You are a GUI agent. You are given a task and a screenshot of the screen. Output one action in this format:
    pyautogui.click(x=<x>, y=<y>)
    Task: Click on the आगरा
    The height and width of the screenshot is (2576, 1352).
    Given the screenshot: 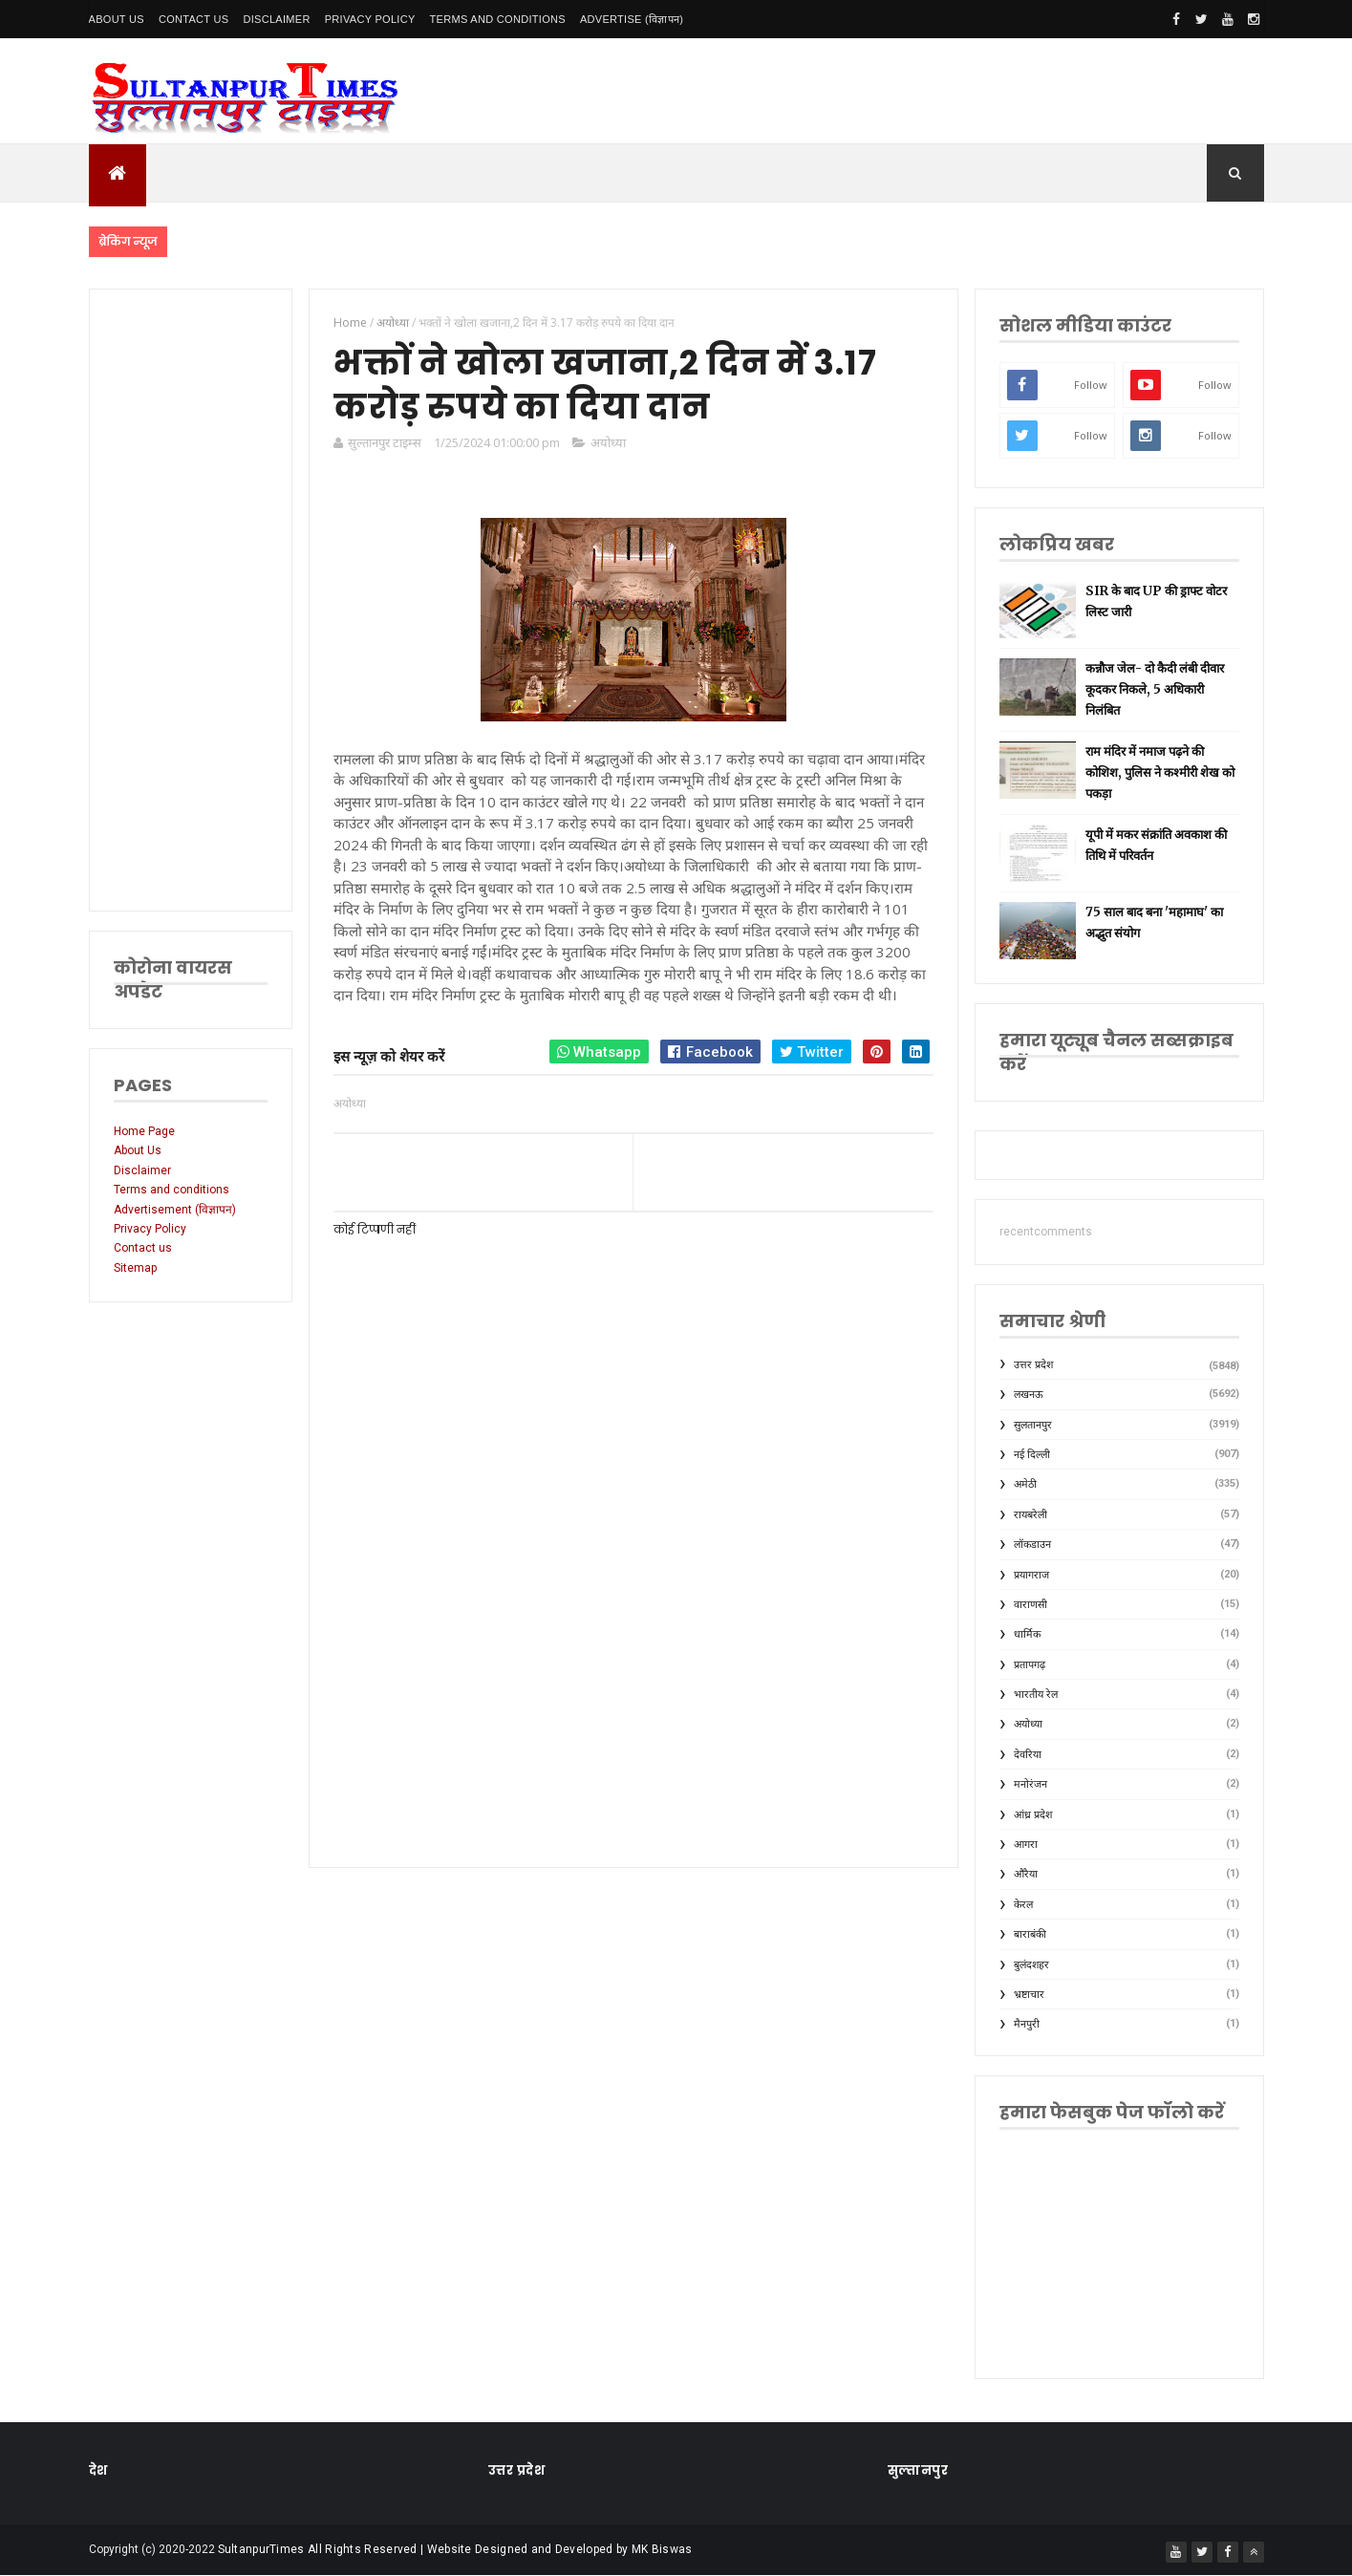 What is the action you would take?
    pyautogui.click(x=1026, y=1844)
    